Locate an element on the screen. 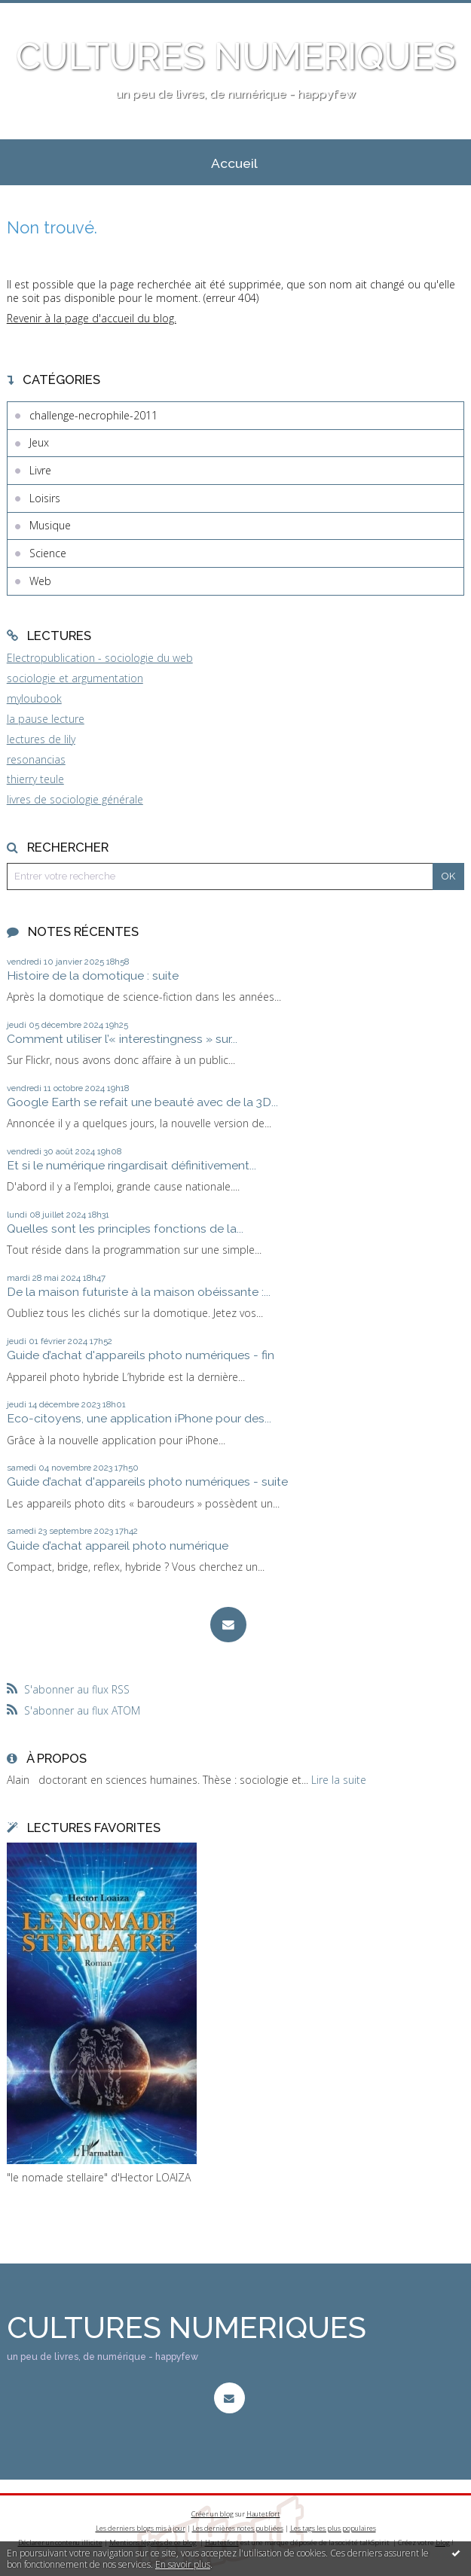  Histoire de la domotique : suite is located at coordinates (93, 975).